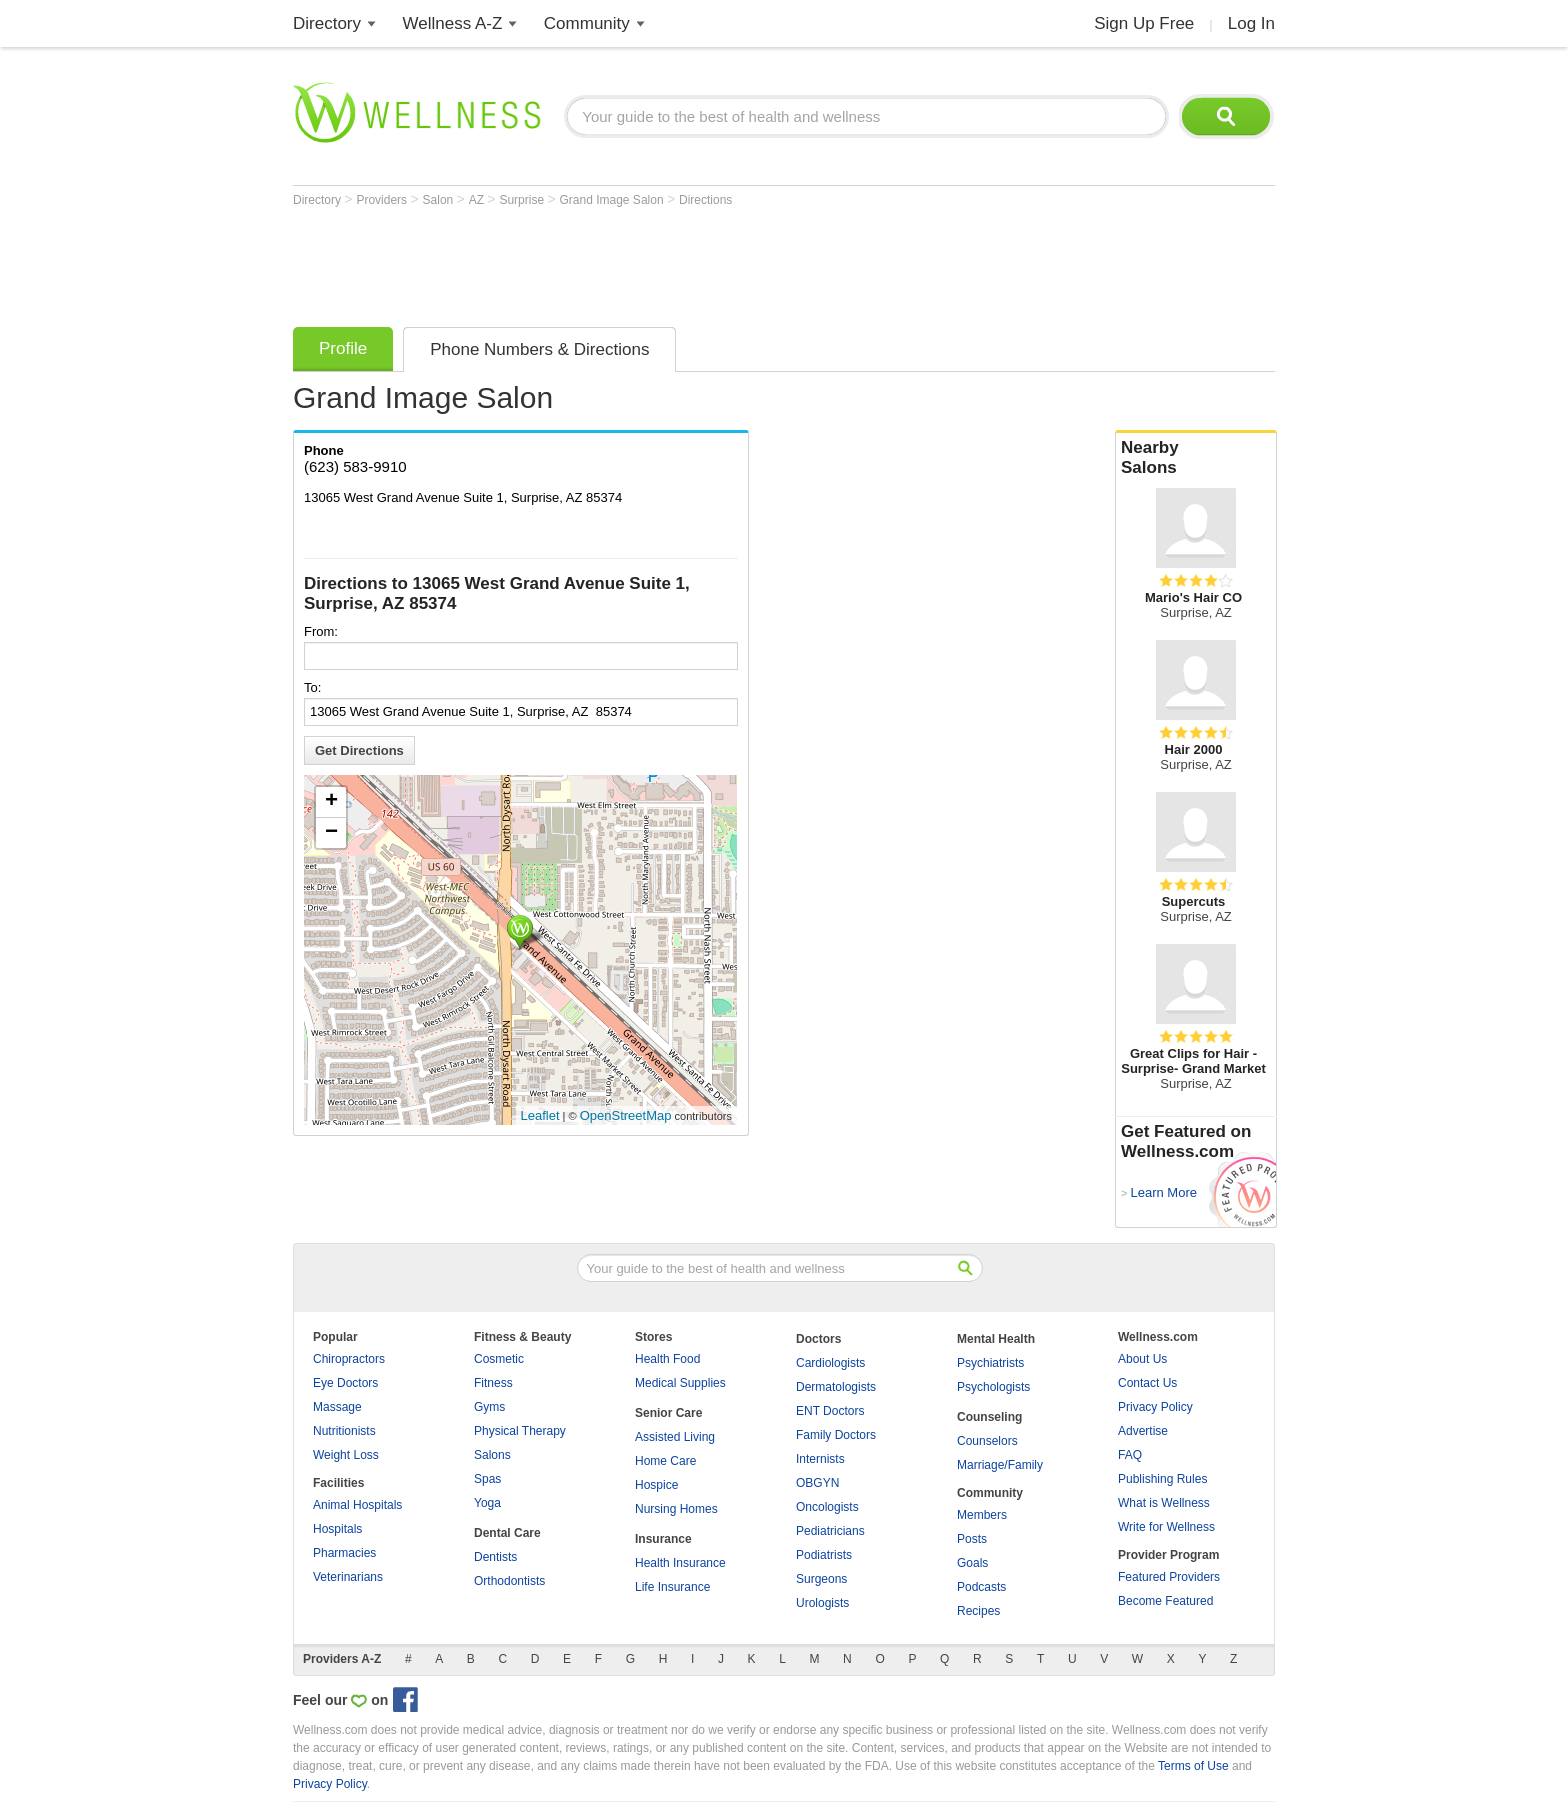 This screenshot has width=1568, height=1802. I want to click on FAQ, so click(1130, 1455).